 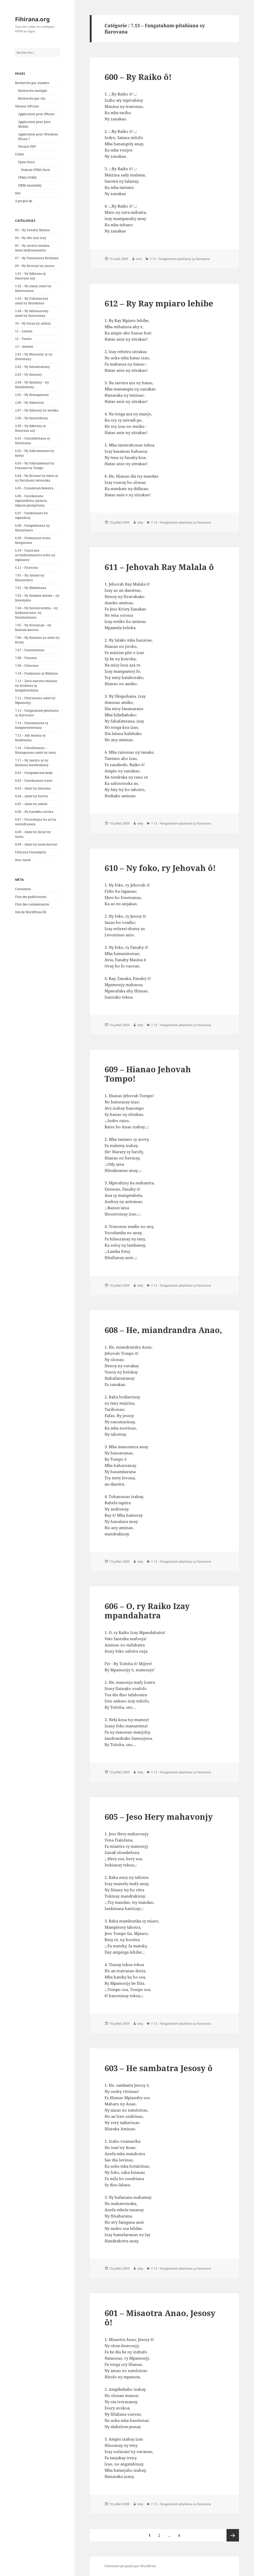 What do you see at coordinates (148, 1074) in the screenshot?
I see `609 – Hianao Jehovah Tompo!` at bounding box center [148, 1074].